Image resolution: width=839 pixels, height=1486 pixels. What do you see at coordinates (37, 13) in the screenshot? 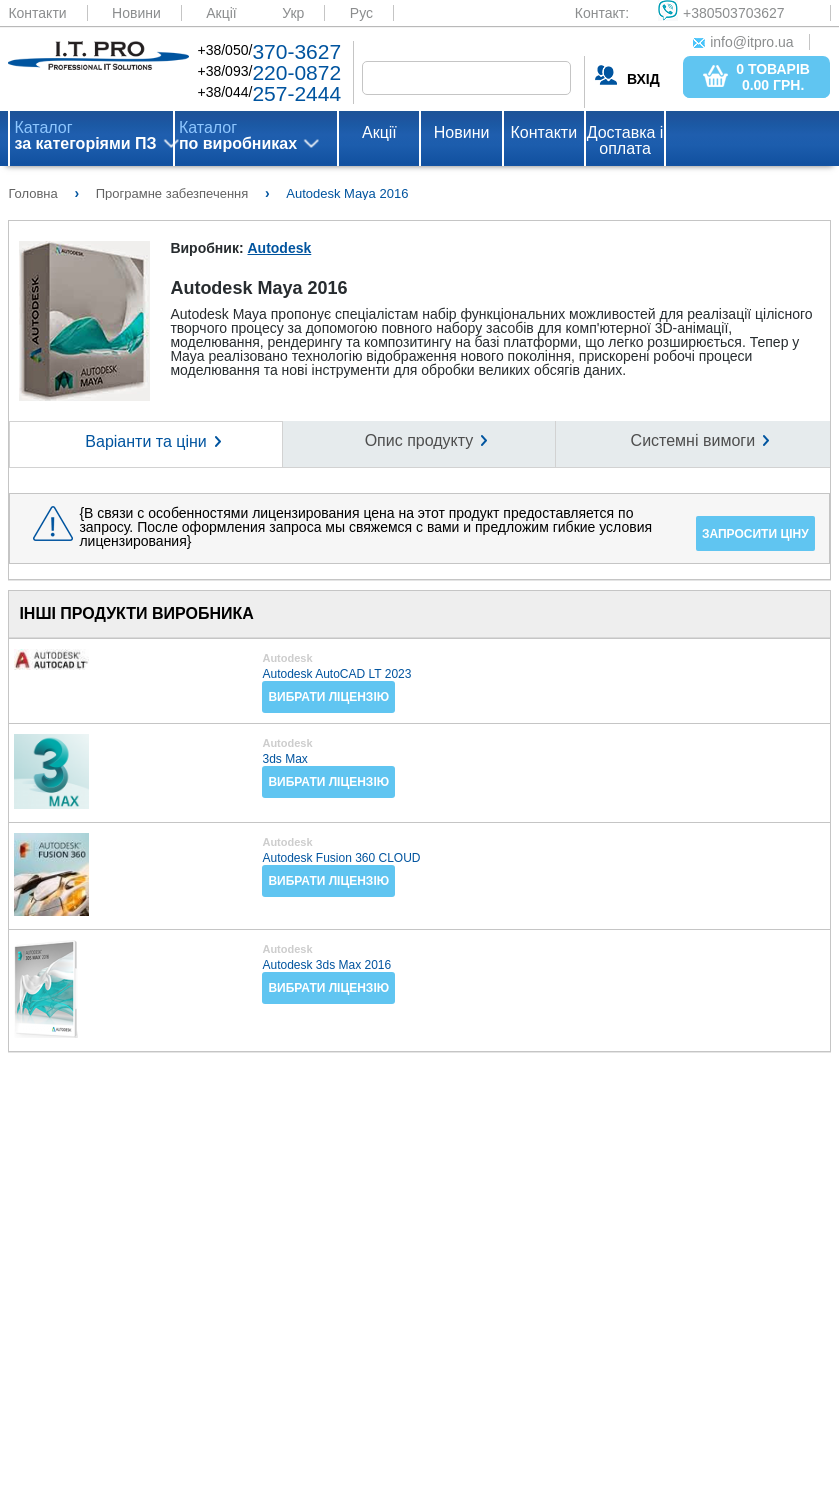
I see `Контакти` at bounding box center [37, 13].